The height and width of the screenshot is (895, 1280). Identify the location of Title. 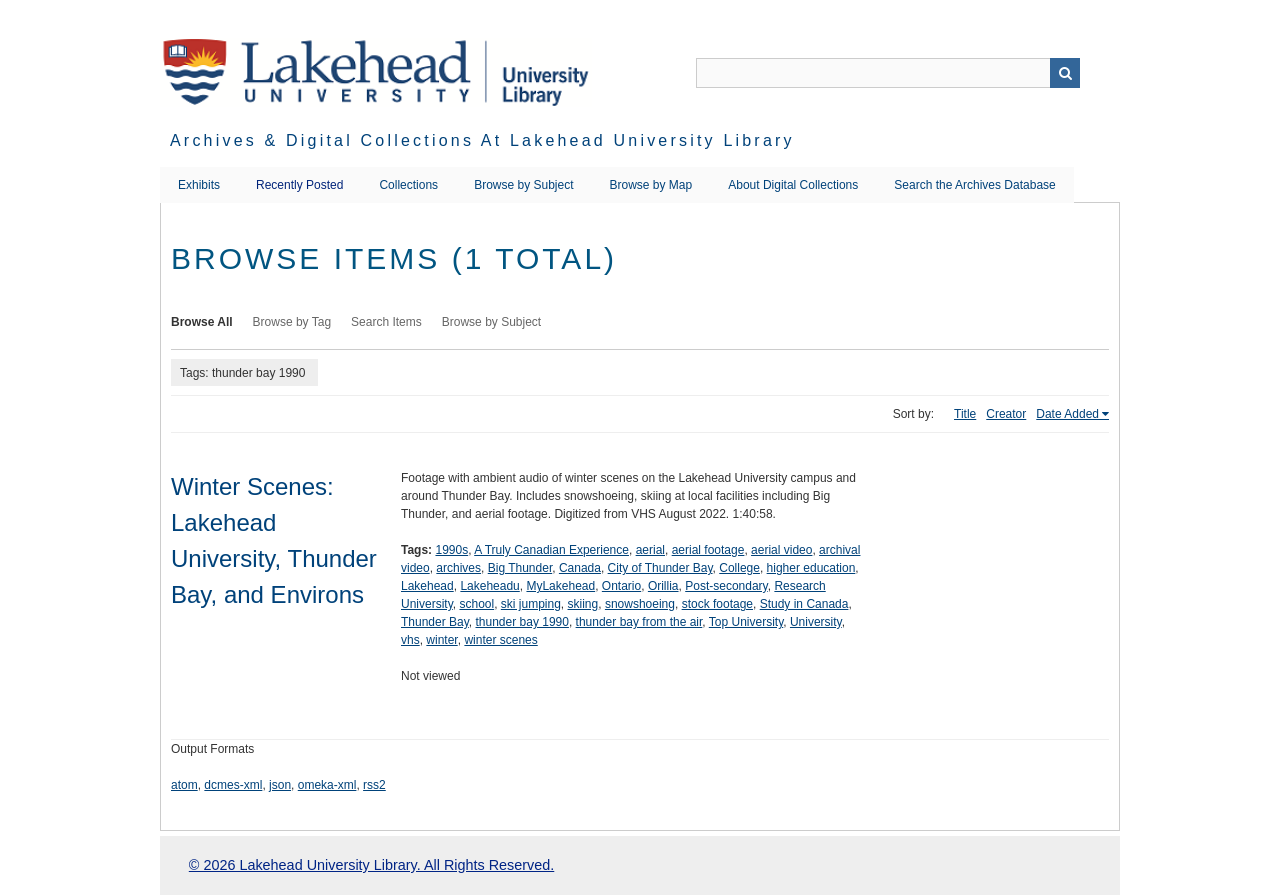
(965, 414).